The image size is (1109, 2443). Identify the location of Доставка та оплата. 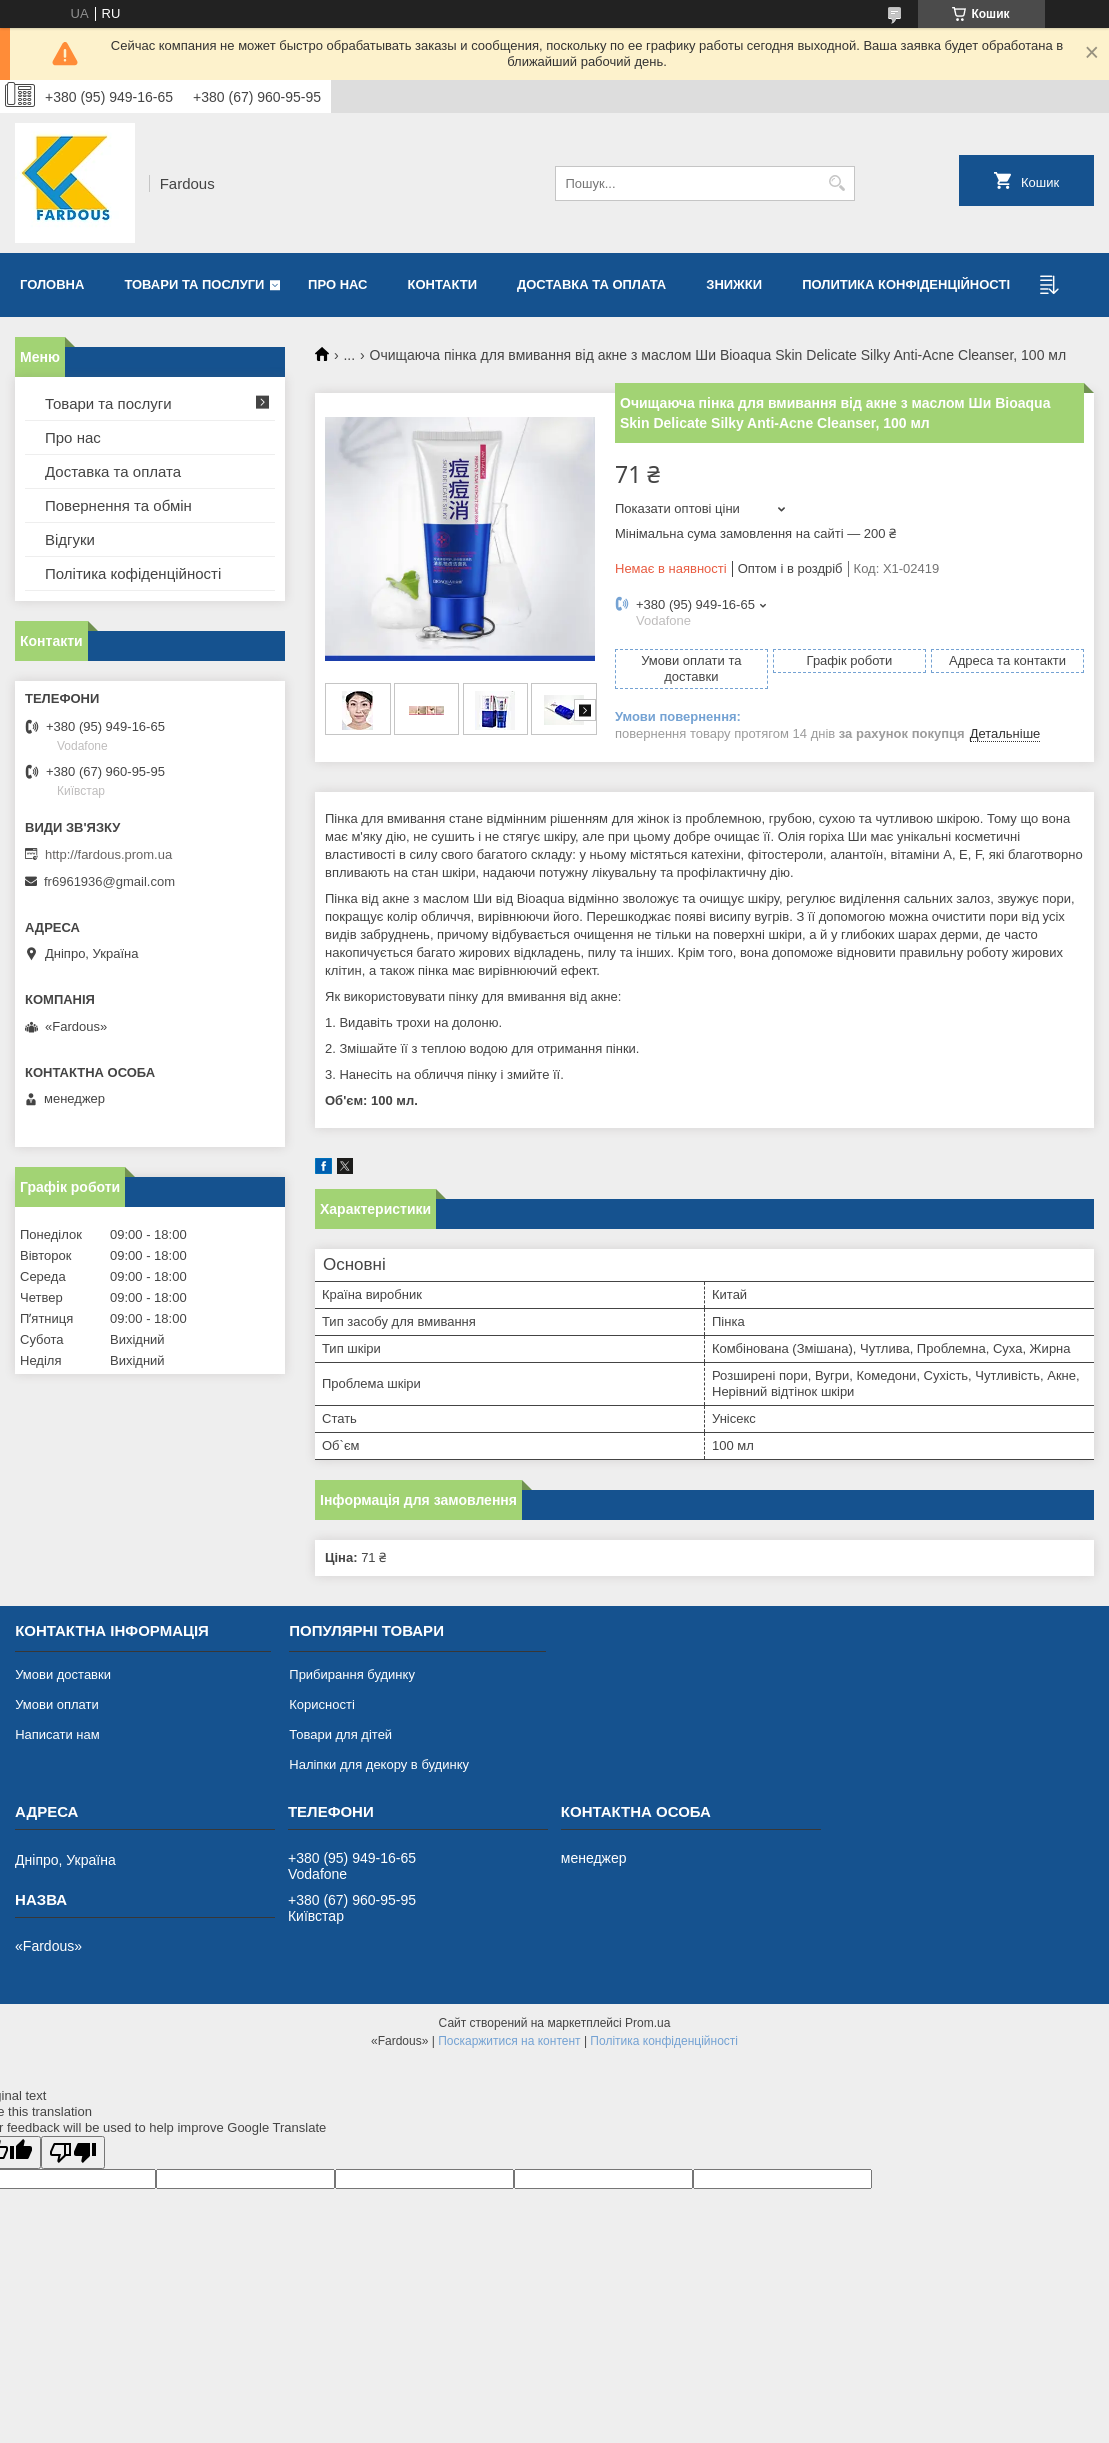
(591, 284).